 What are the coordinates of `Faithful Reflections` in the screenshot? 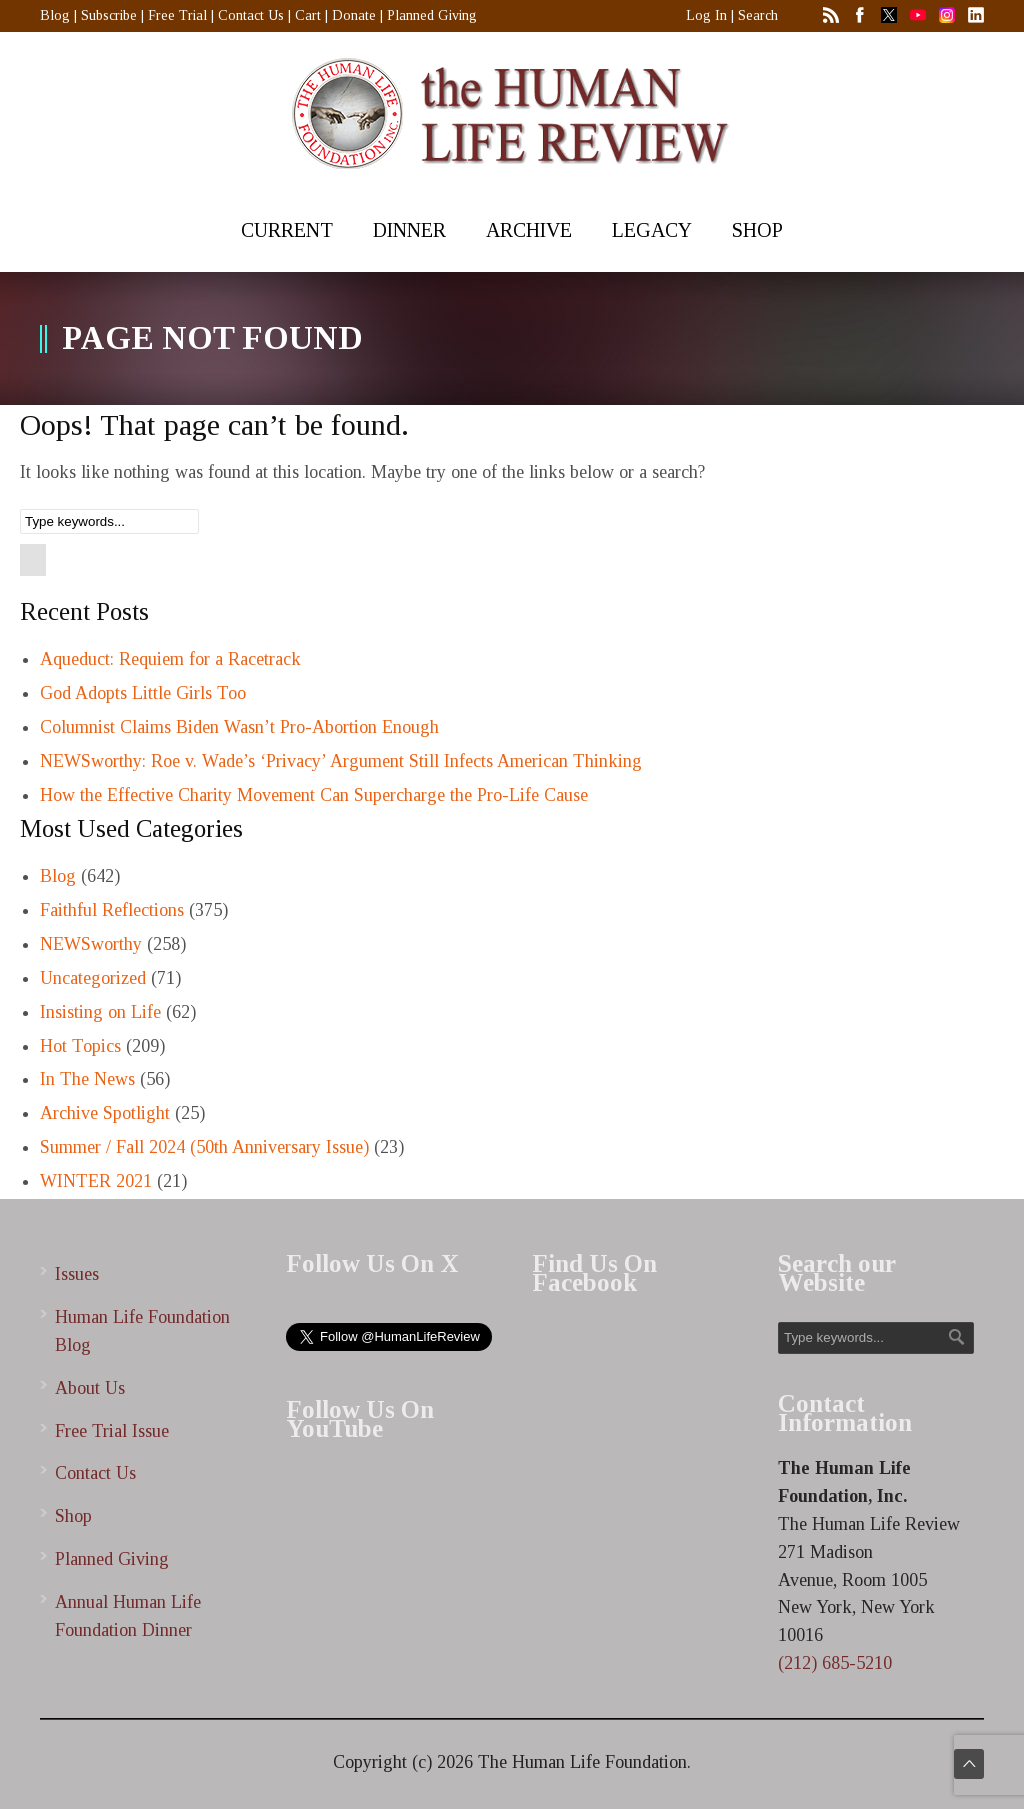 It's located at (112, 910).